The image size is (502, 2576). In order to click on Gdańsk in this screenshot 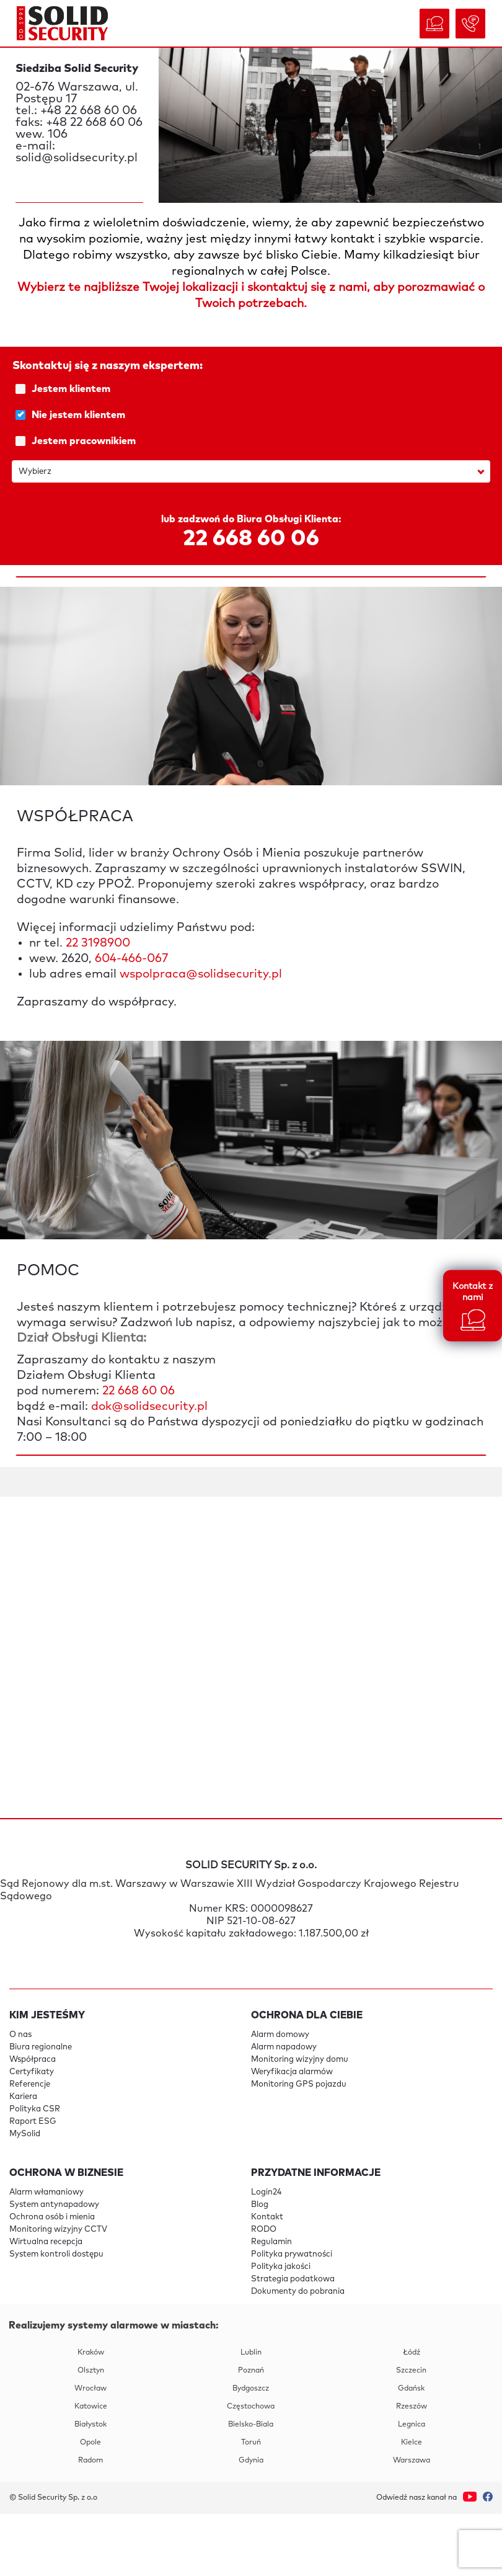, I will do `click(411, 2388)`.